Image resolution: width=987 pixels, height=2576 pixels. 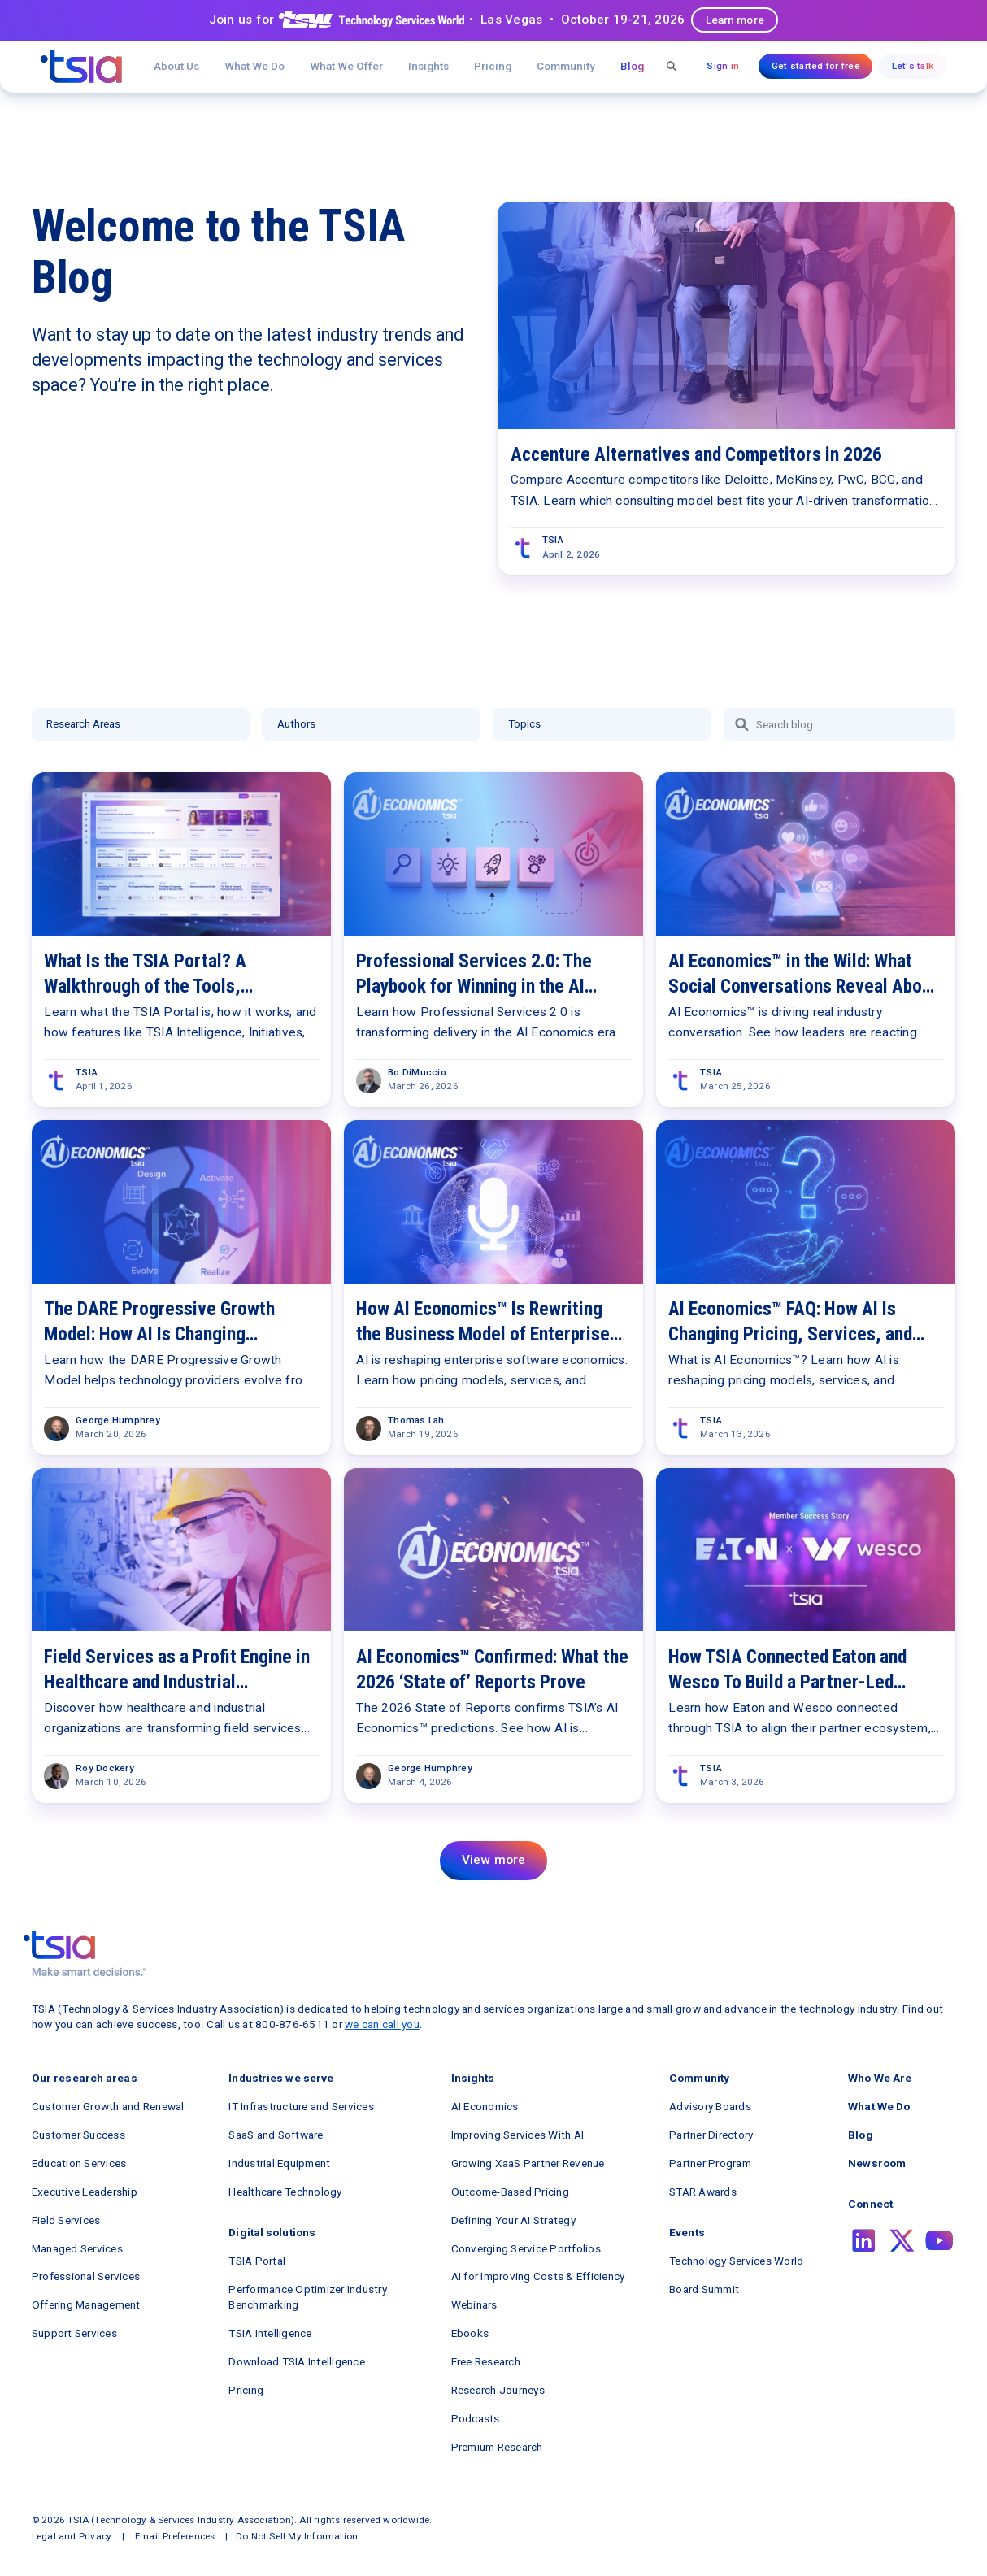 What do you see at coordinates (297, 2536) in the screenshot?
I see `Do Not Sell My Information` at bounding box center [297, 2536].